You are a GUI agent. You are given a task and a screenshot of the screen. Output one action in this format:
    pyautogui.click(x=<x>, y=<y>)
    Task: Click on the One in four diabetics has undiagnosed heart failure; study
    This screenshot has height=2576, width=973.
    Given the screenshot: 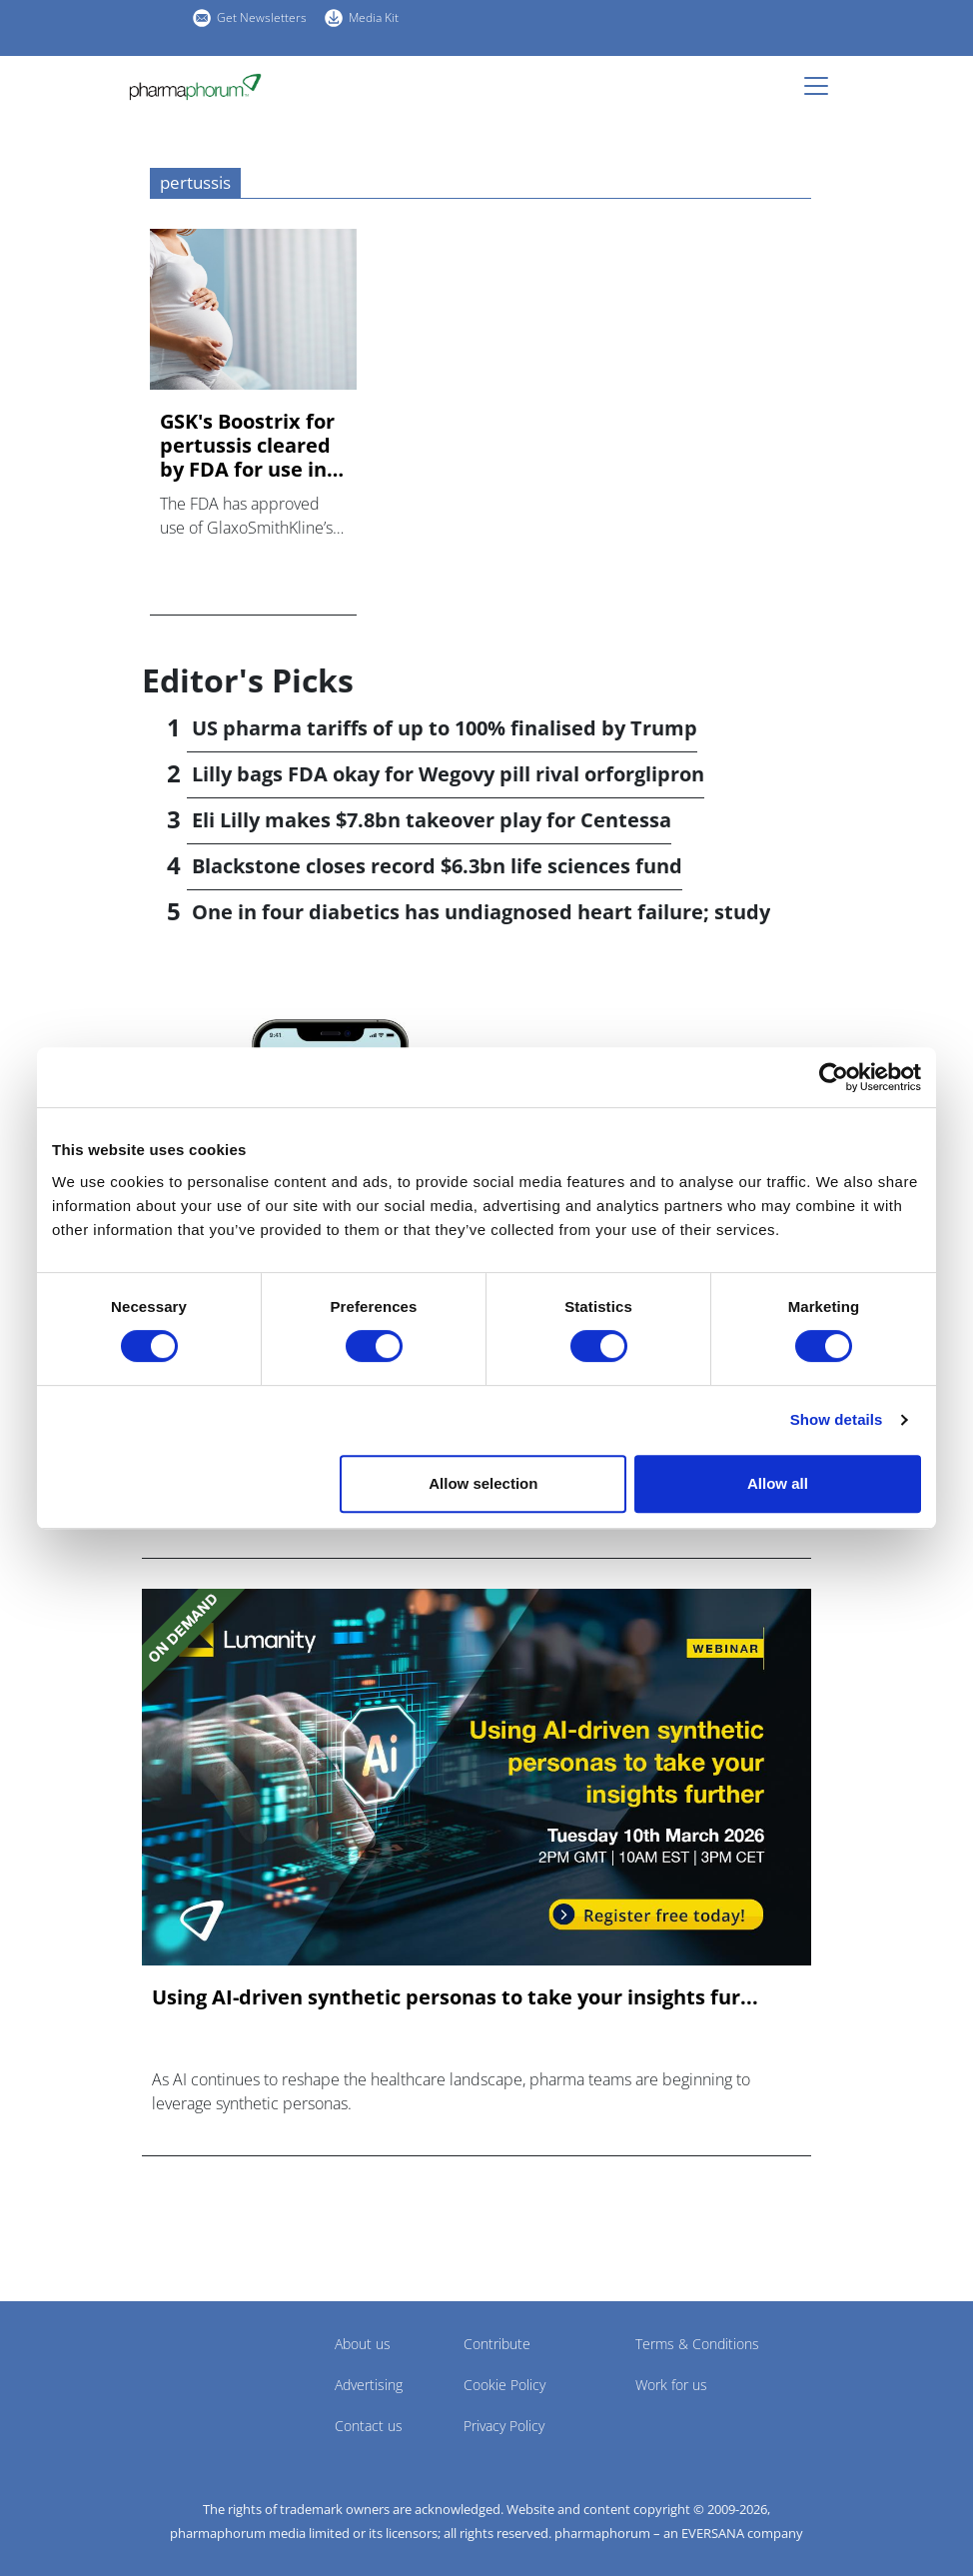 What is the action you would take?
    pyautogui.click(x=481, y=911)
    